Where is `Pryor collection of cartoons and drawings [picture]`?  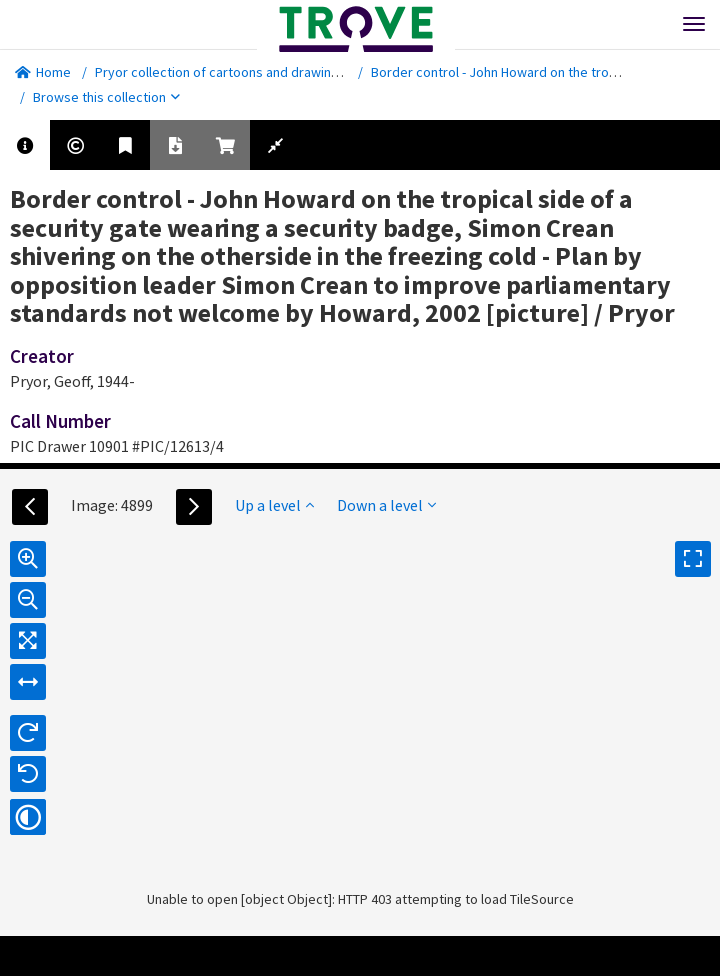 Pryor collection of cartoons and drawings [picture] is located at coordinates (247, 72).